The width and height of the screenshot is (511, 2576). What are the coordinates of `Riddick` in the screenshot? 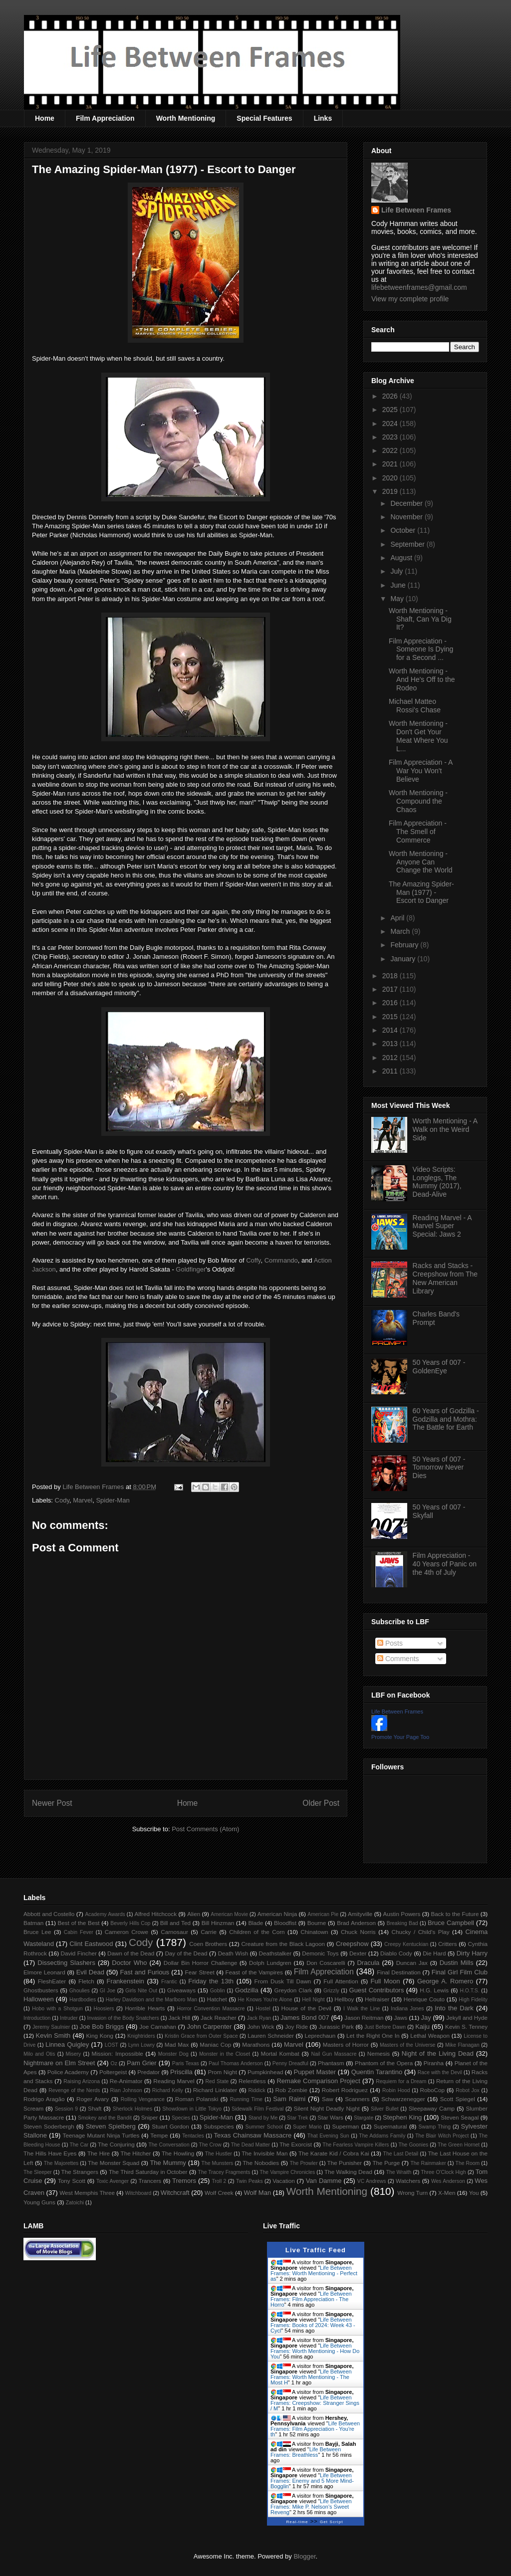 It's located at (257, 2090).